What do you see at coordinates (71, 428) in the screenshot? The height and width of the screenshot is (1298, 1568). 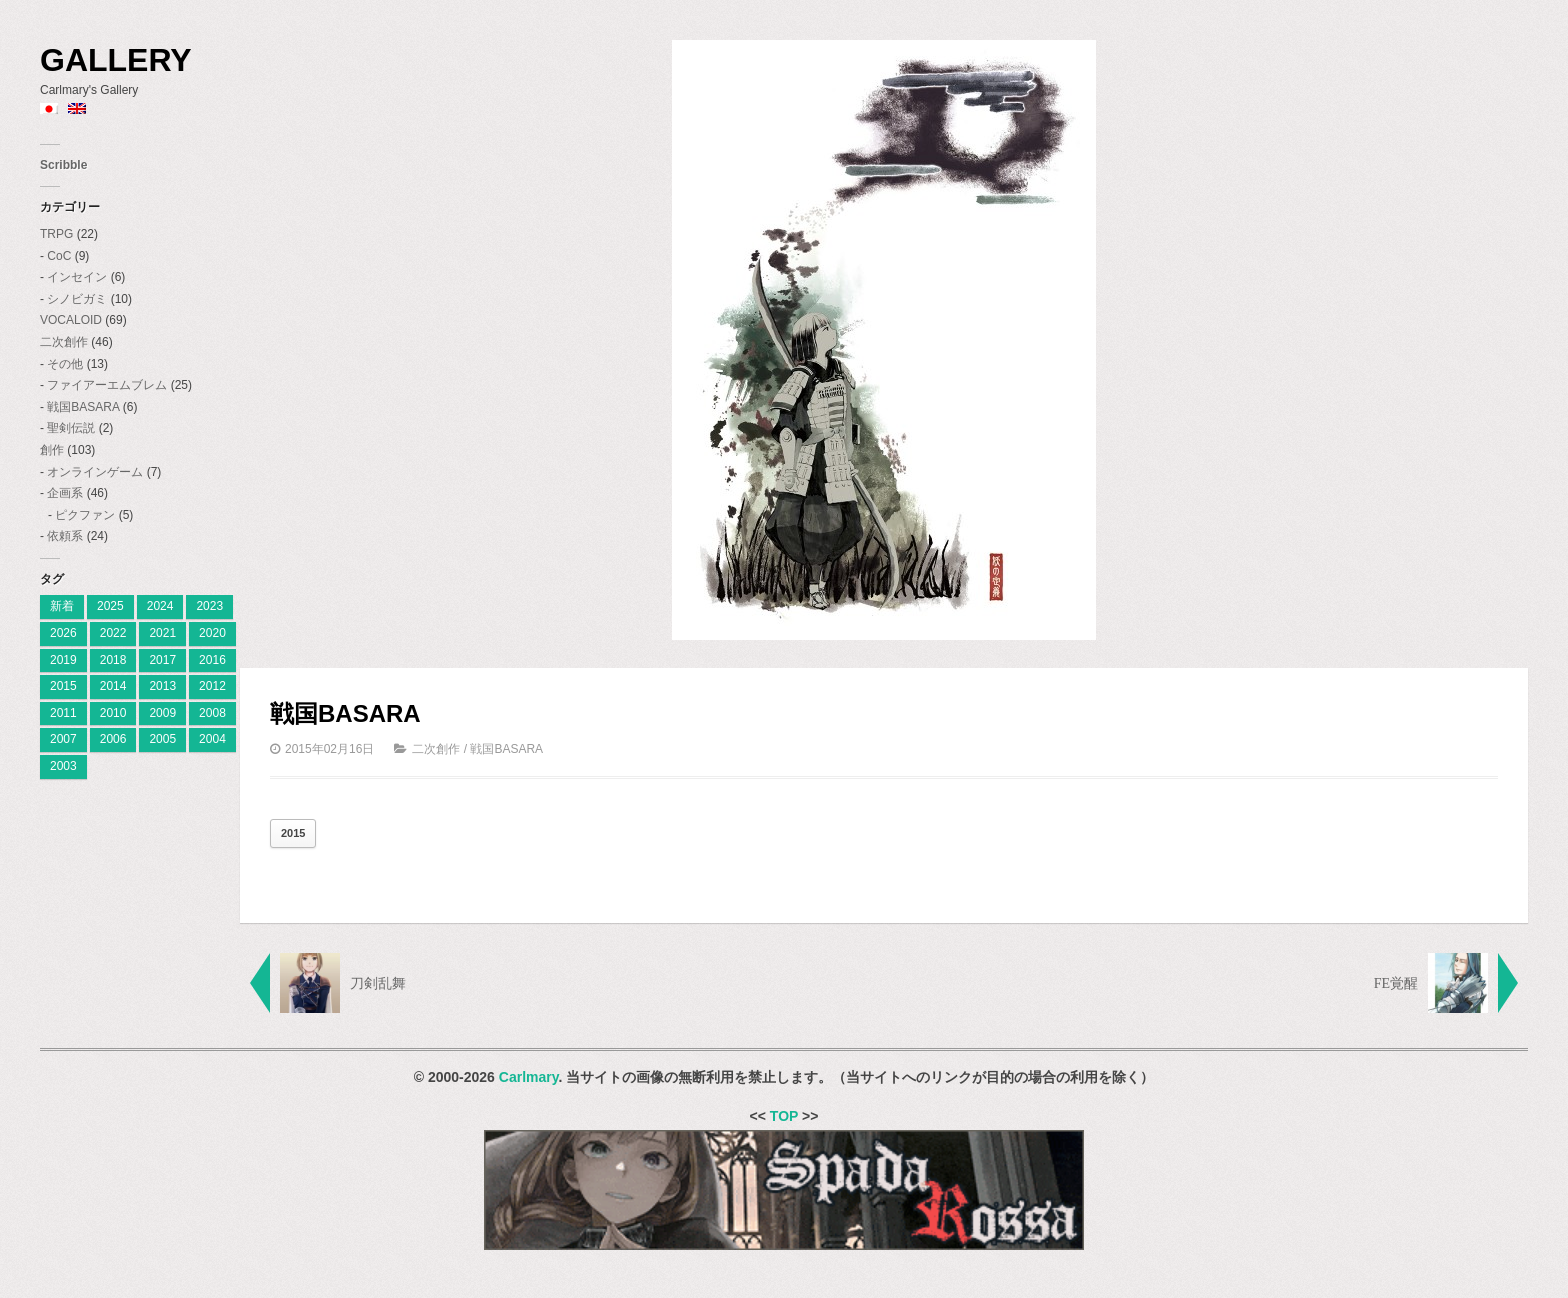 I see `聖剣伝説` at bounding box center [71, 428].